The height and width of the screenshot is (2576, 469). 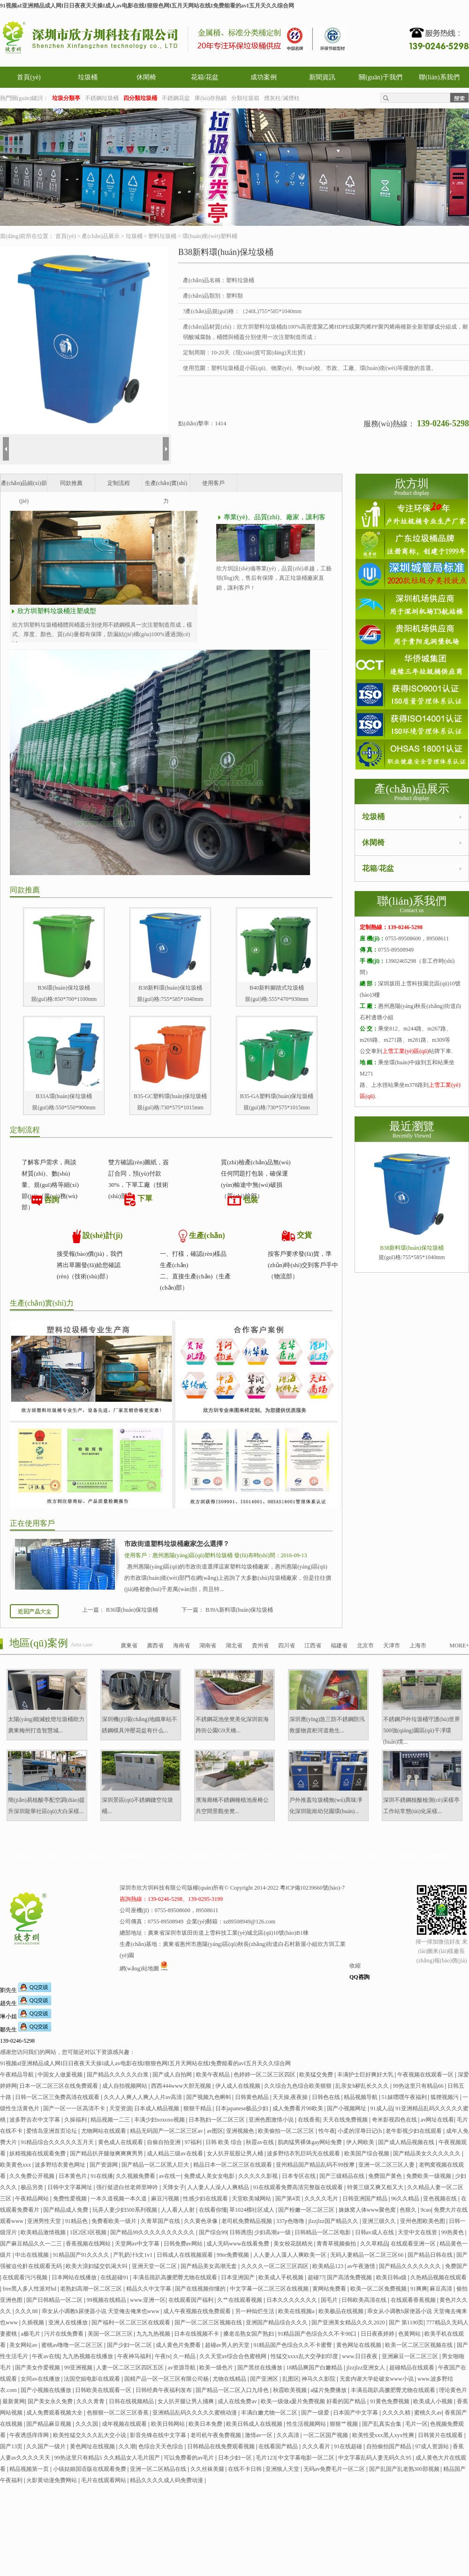 I want to click on 国产精品久久久久久白浆, so click(x=118, y=2074).